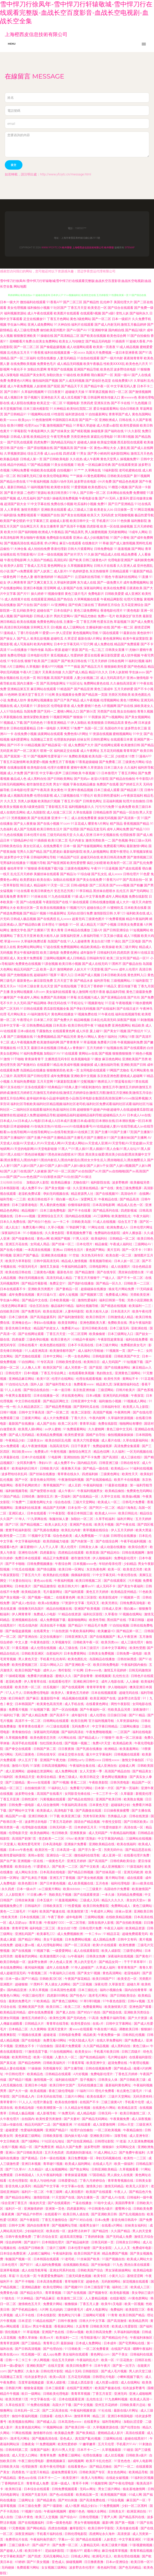 The image size is (154, 2576). I want to click on 国产不卡在线, so click(120, 403).